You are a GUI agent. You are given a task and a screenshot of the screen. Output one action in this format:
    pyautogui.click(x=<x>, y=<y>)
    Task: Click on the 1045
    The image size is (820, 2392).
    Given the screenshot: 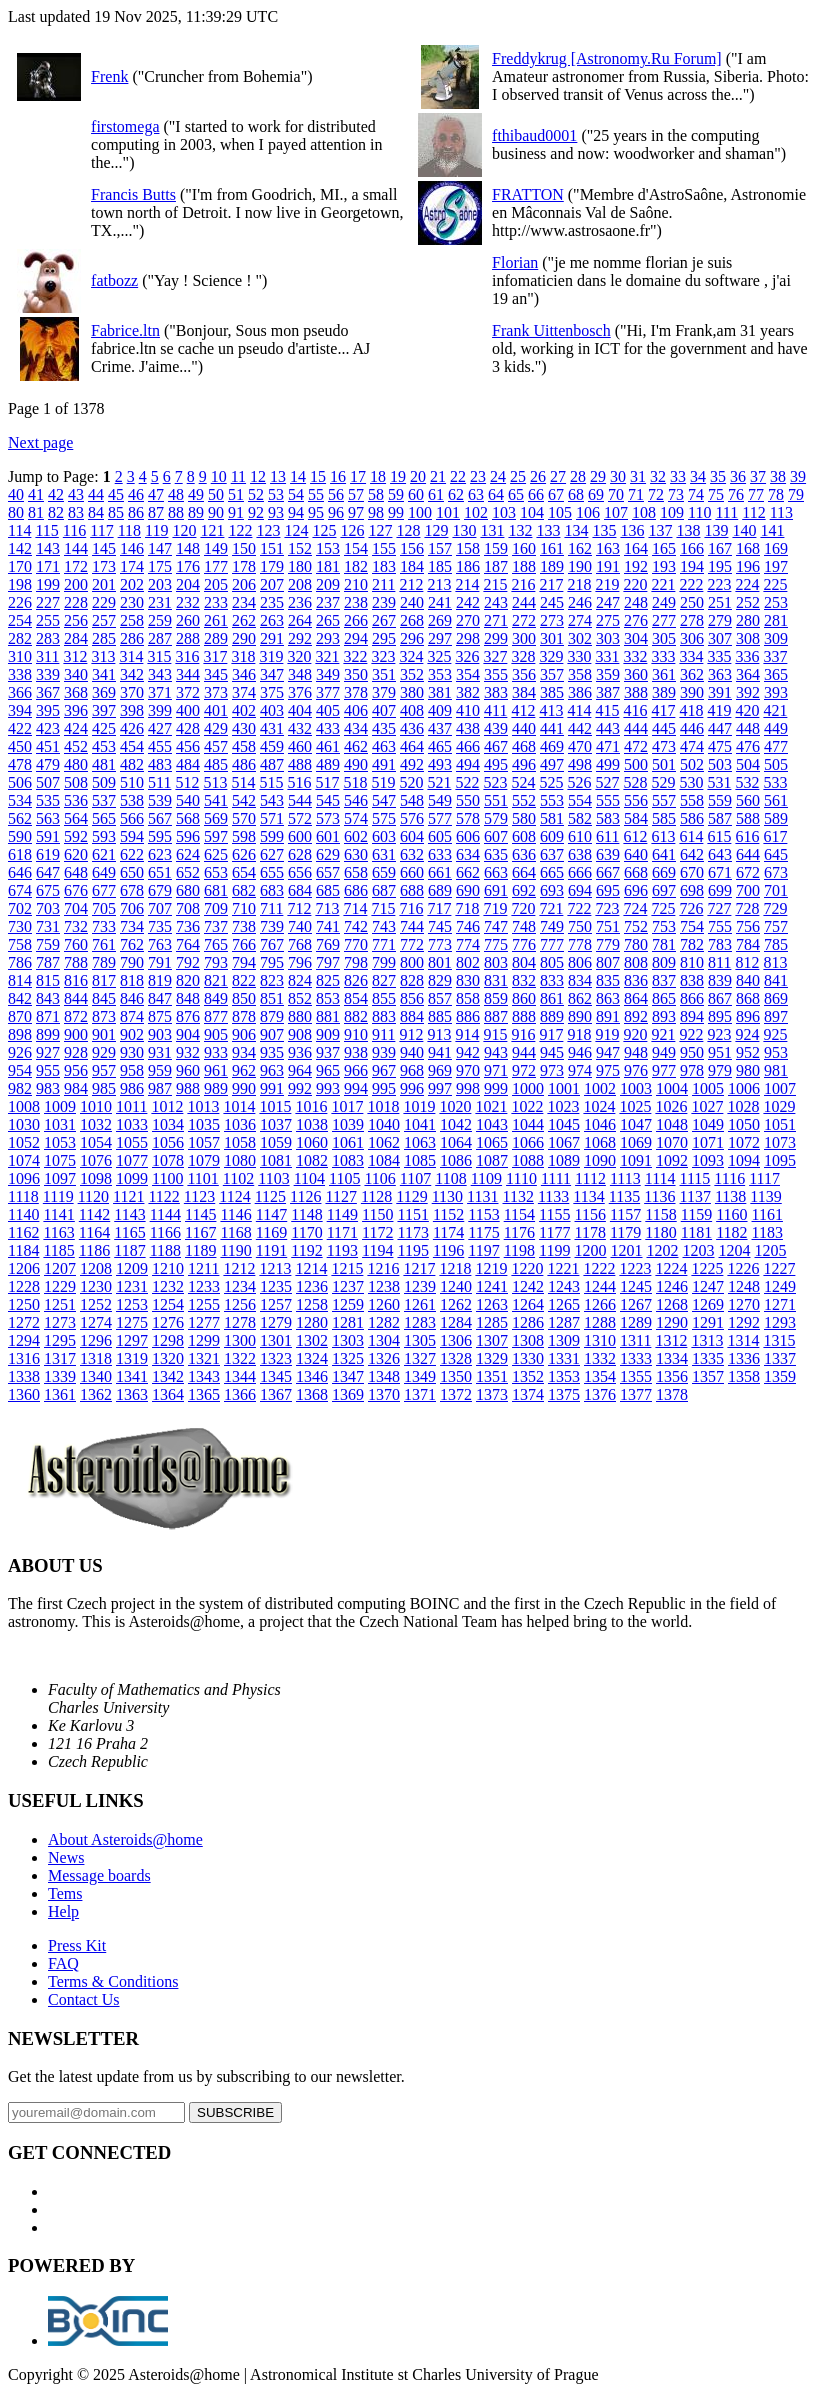 What is the action you would take?
    pyautogui.click(x=564, y=1124)
    